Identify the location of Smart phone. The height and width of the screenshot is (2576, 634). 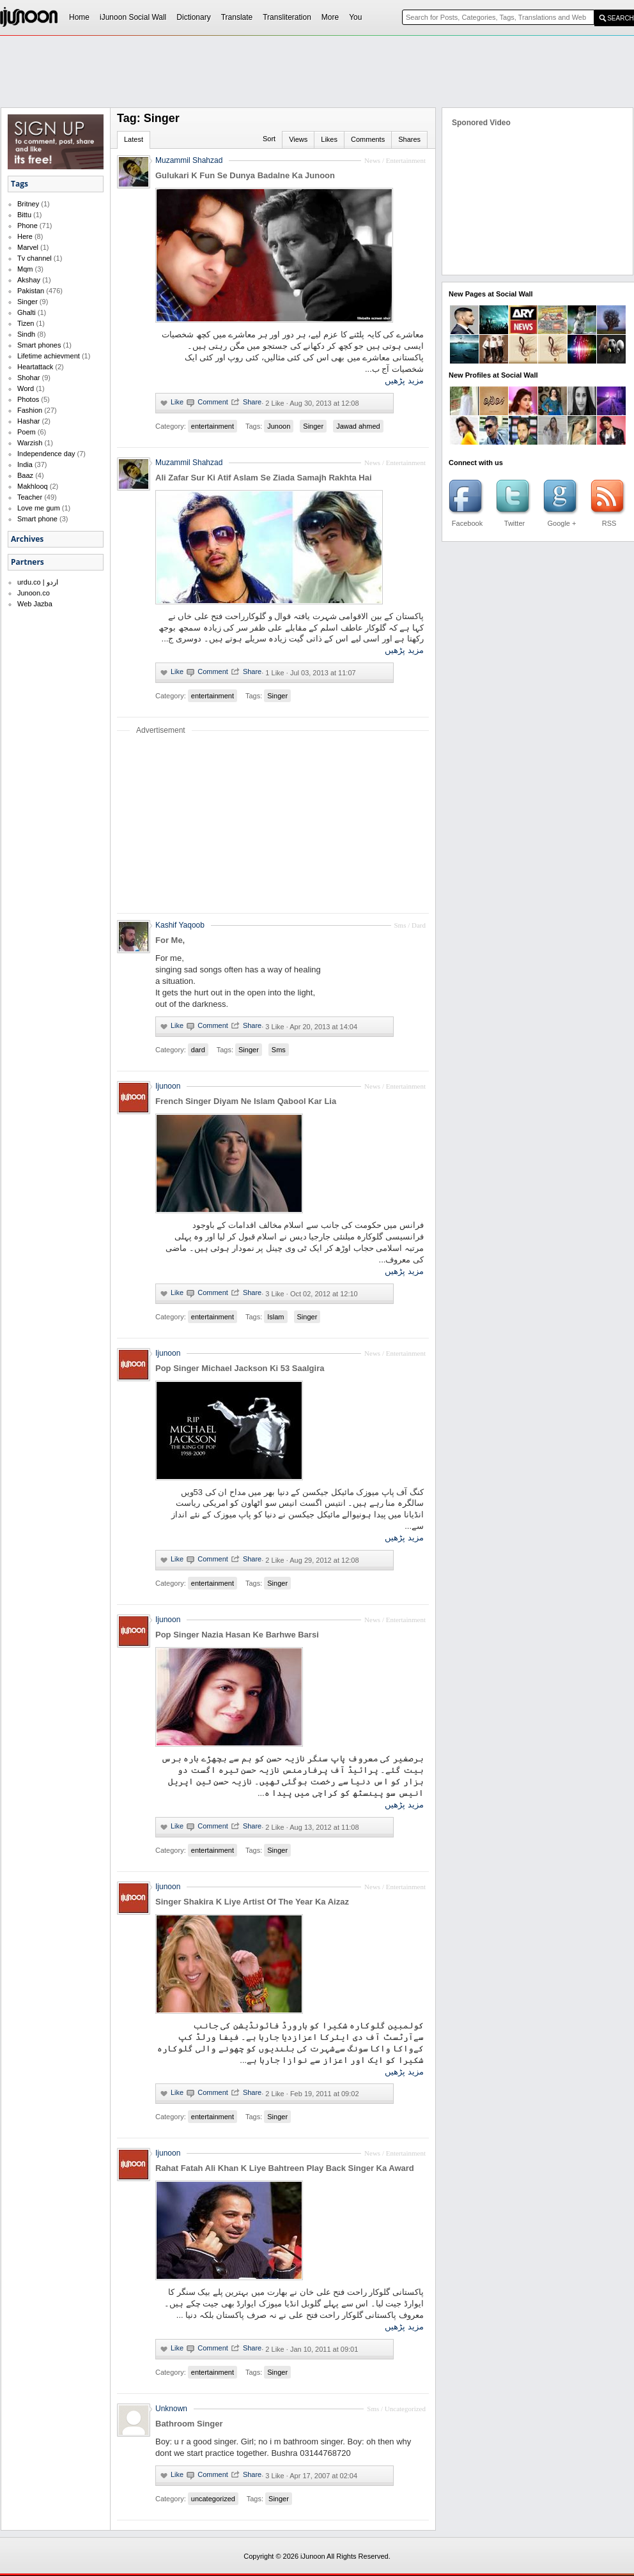
(37, 519).